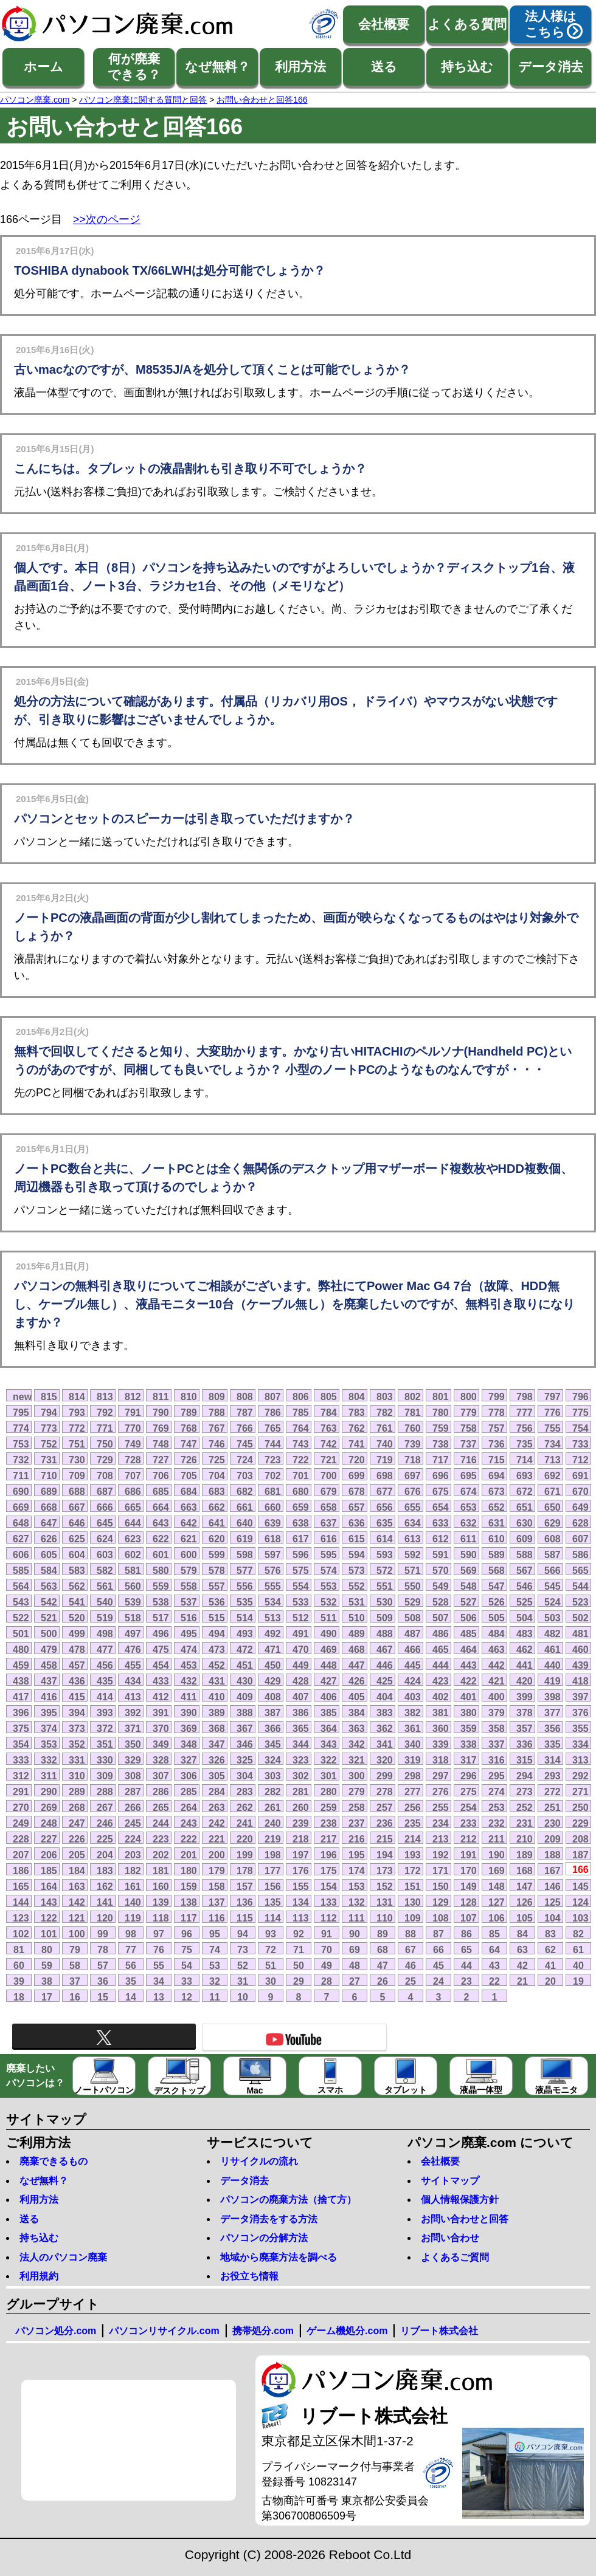 This screenshot has width=596, height=2576. Describe the element at coordinates (524, 1807) in the screenshot. I see `252` at that location.